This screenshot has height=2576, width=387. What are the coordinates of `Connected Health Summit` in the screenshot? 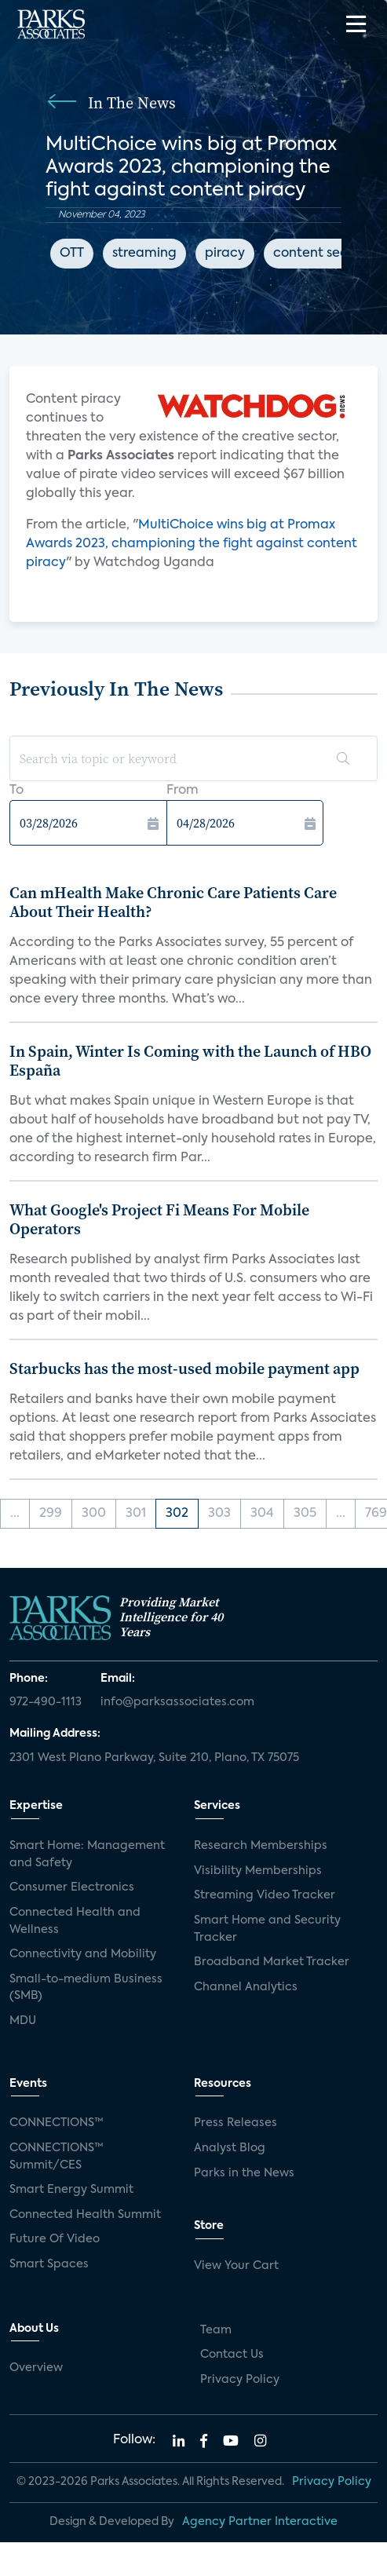 It's located at (85, 2214).